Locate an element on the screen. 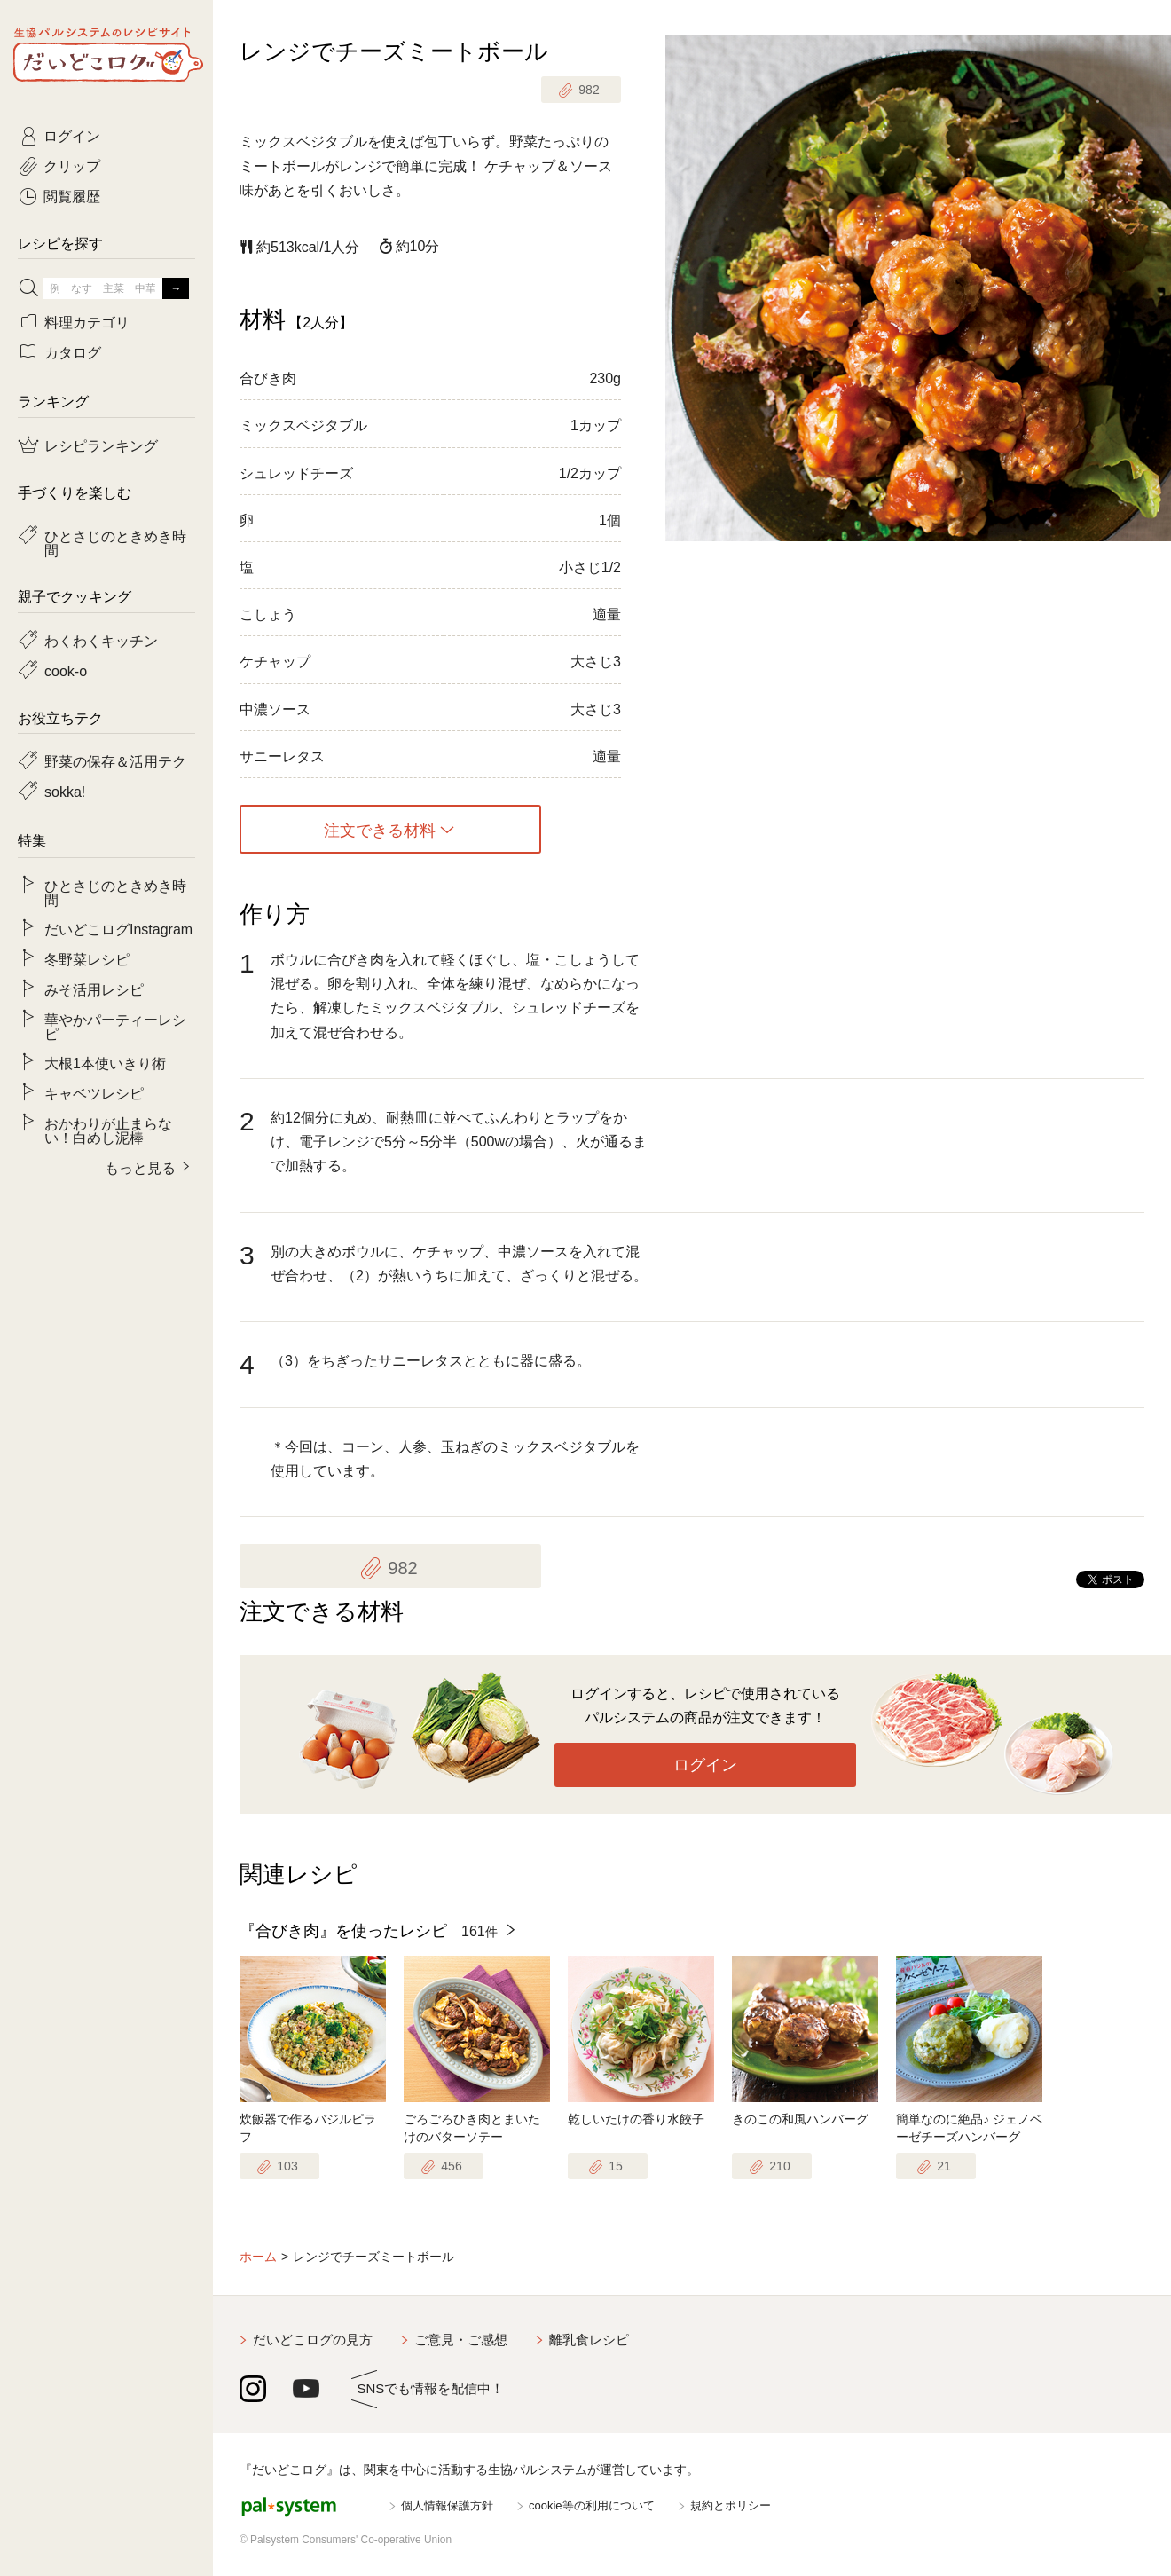 This screenshot has height=2576, width=1171. 注文できる材料 is located at coordinates (380, 830).